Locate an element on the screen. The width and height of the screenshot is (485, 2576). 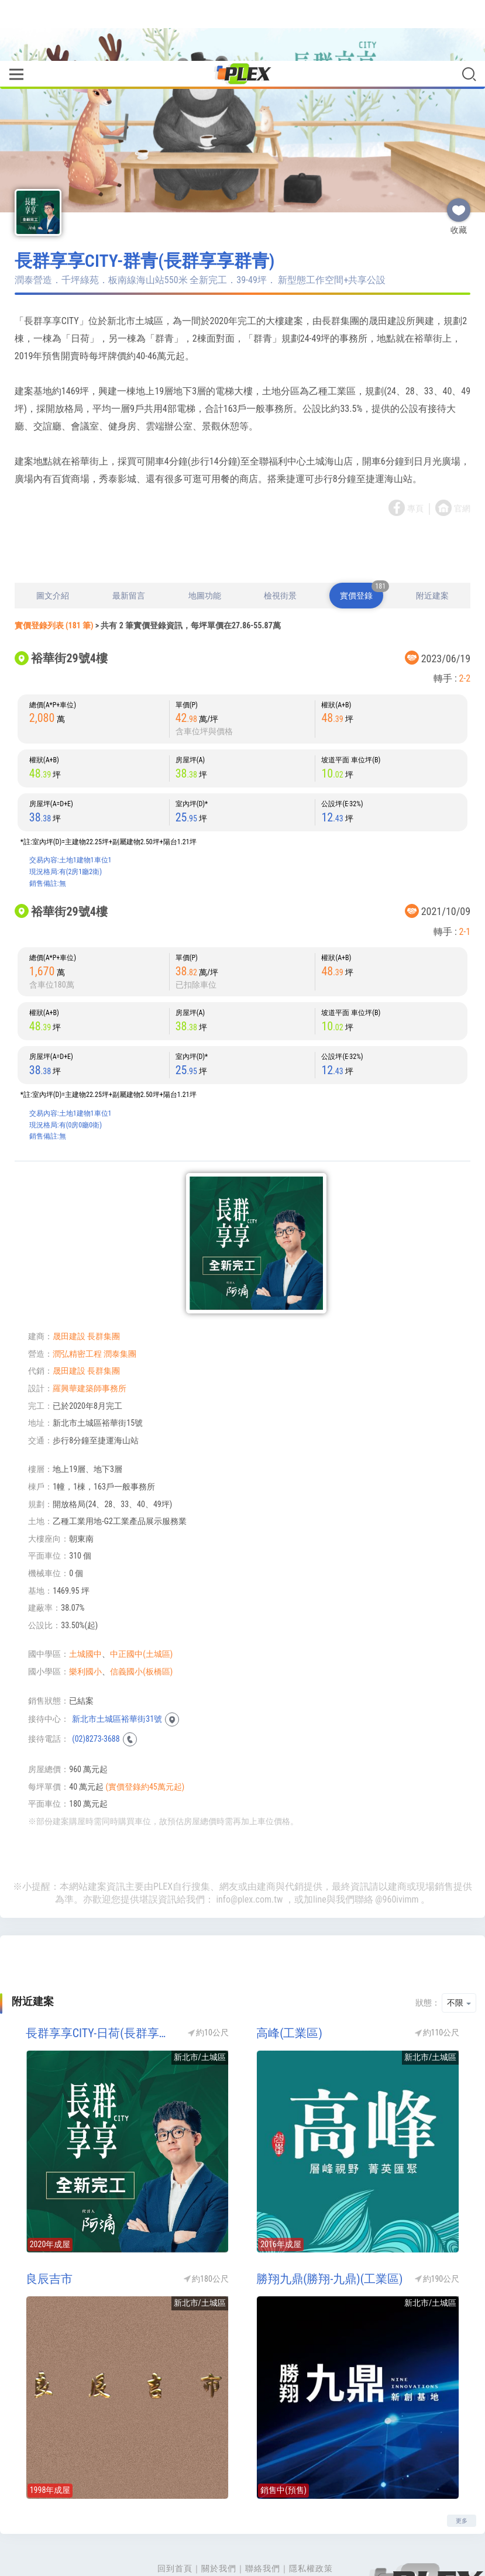
中正國中(土城區) is located at coordinates (141, 1605).